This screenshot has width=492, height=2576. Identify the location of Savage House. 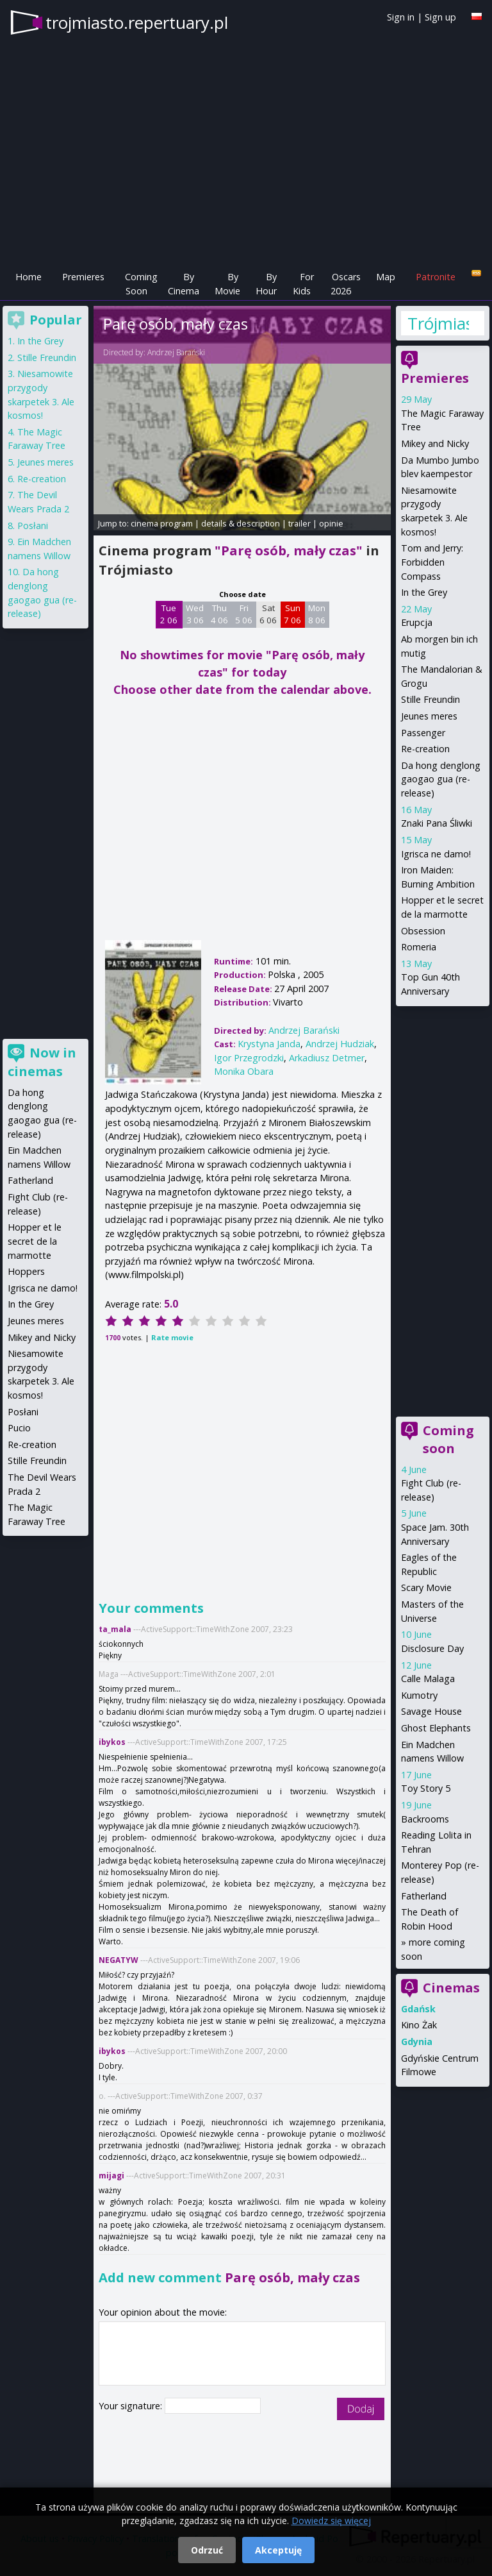
(431, 1711).